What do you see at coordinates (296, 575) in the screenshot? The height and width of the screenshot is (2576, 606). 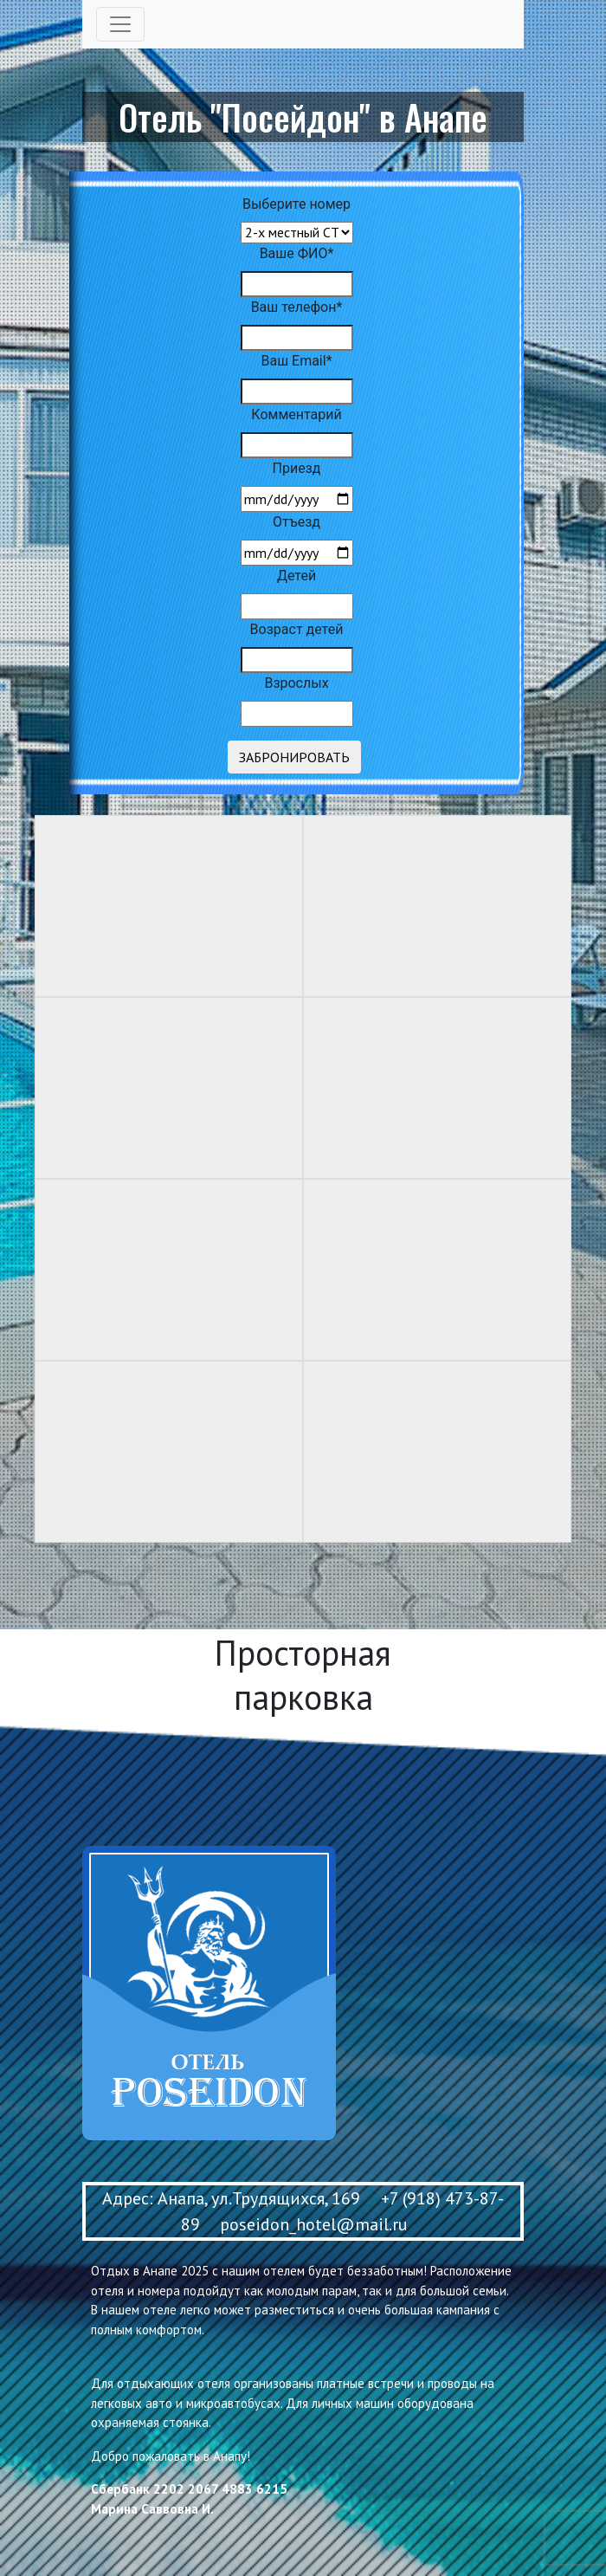 I see `Детей` at bounding box center [296, 575].